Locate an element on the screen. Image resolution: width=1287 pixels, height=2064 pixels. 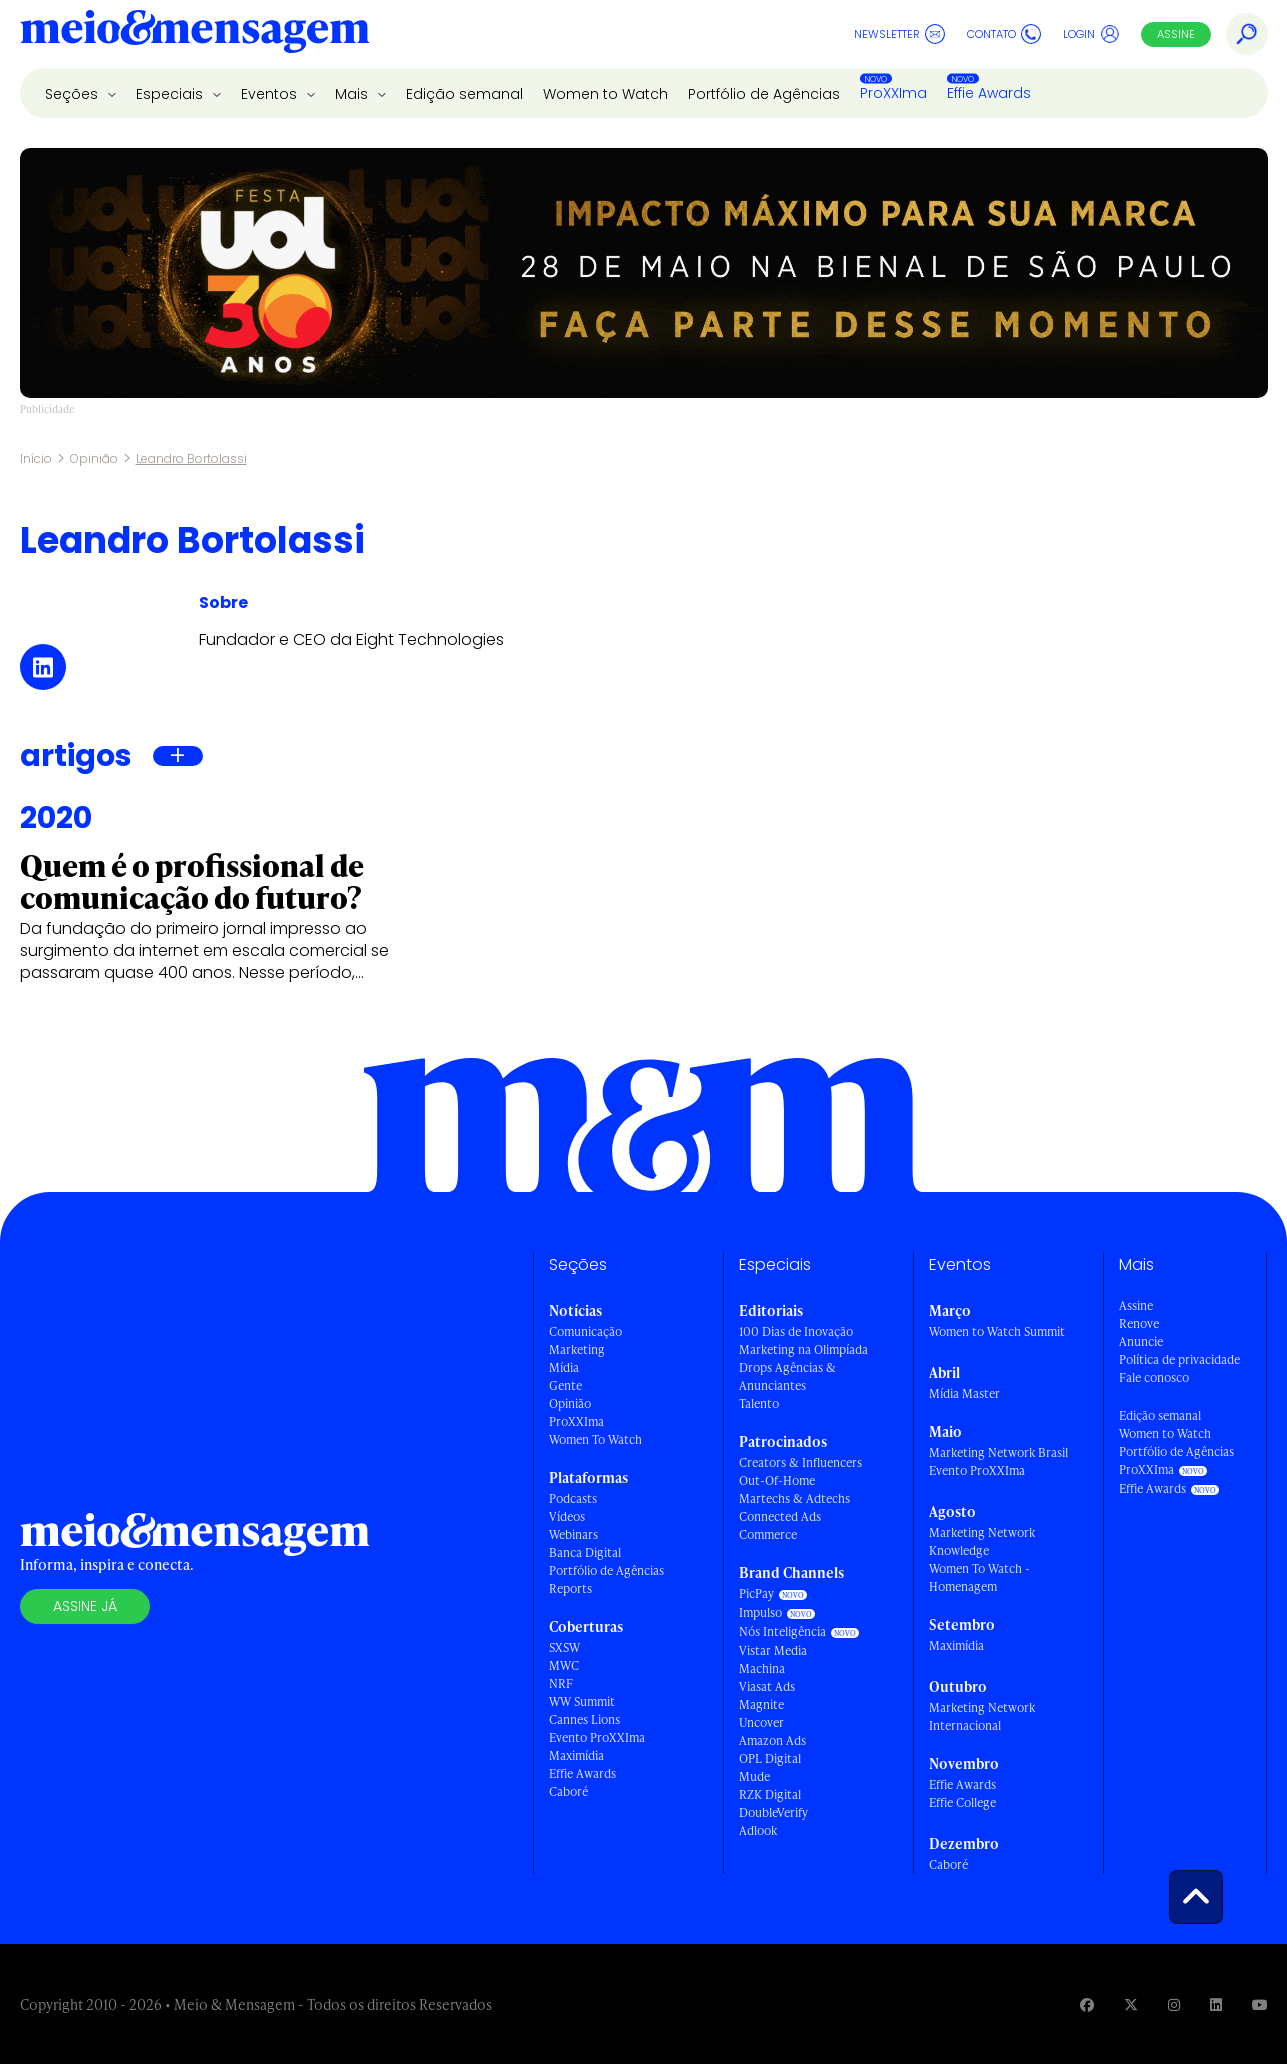
MWC is located at coordinates (564, 1665).